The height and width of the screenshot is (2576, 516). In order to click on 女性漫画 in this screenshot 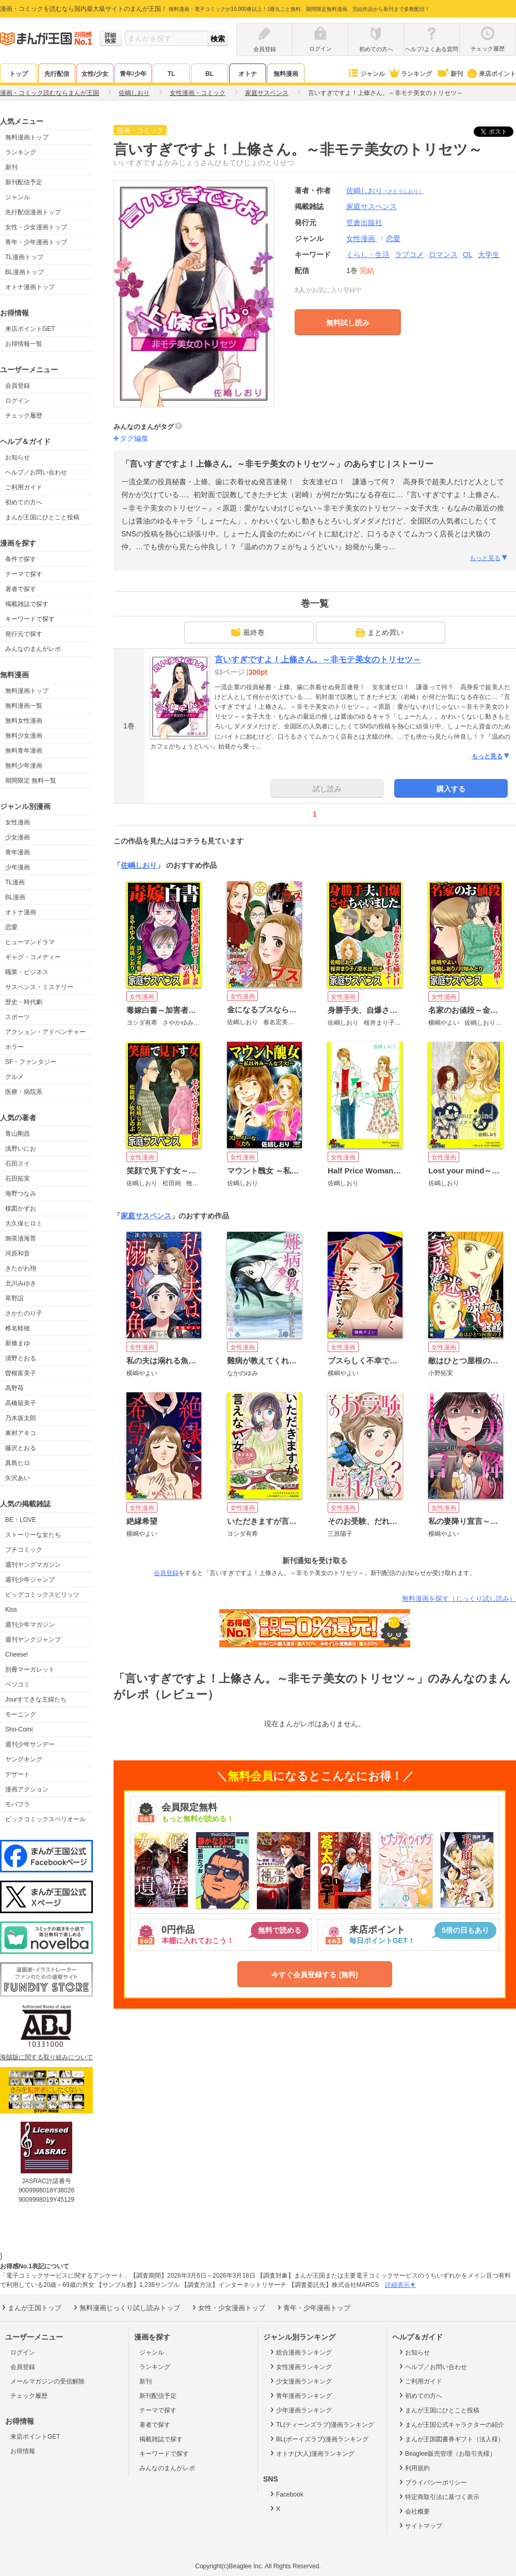, I will do `click(17, 822)`.